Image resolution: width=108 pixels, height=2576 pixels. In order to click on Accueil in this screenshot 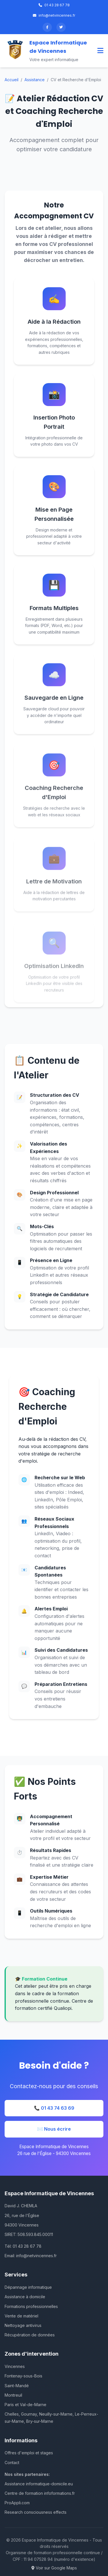, I will do `click(11, 79)`.